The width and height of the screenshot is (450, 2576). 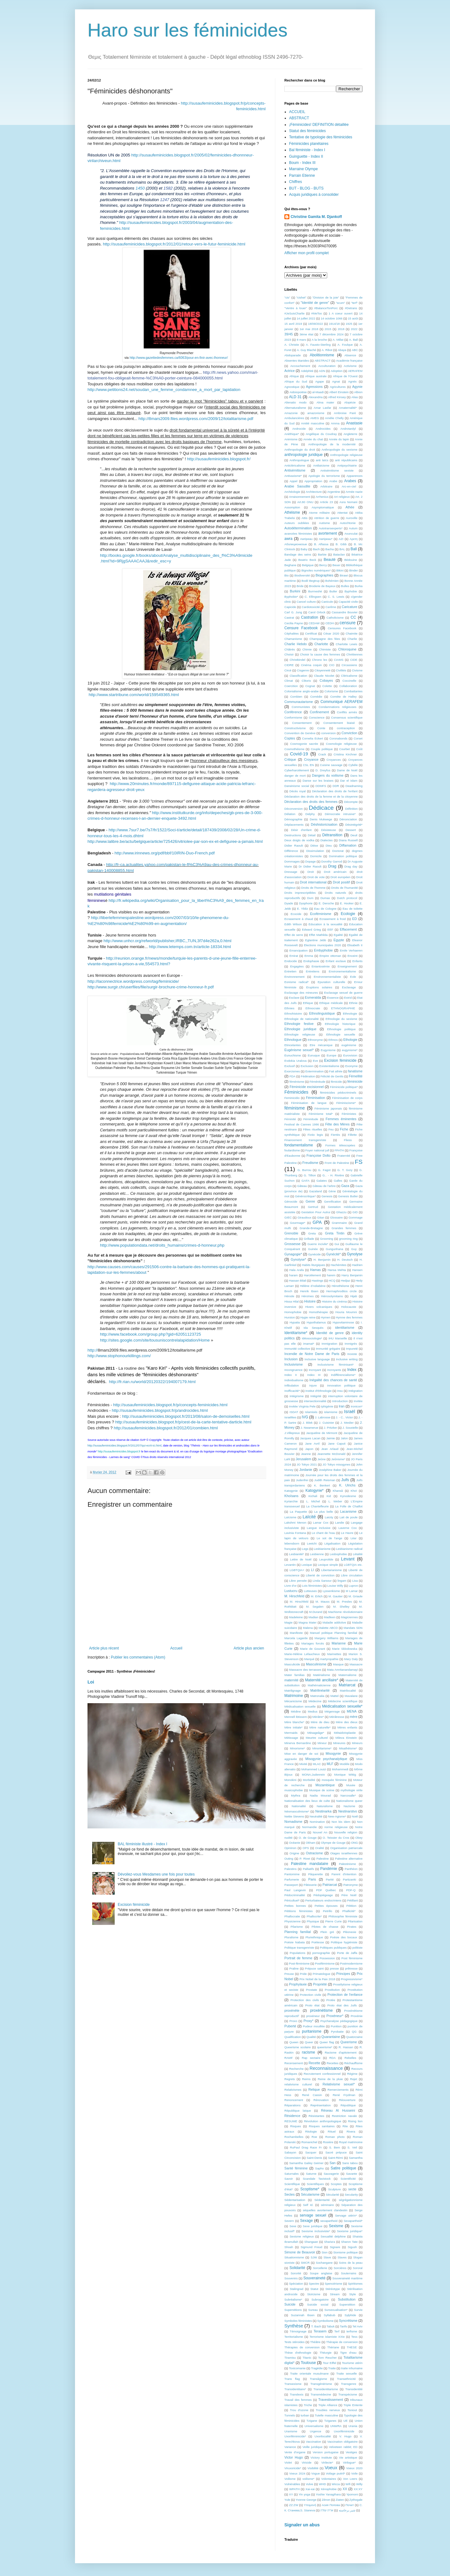 I want to click on Vaccination, so click(x=313, y=2441).